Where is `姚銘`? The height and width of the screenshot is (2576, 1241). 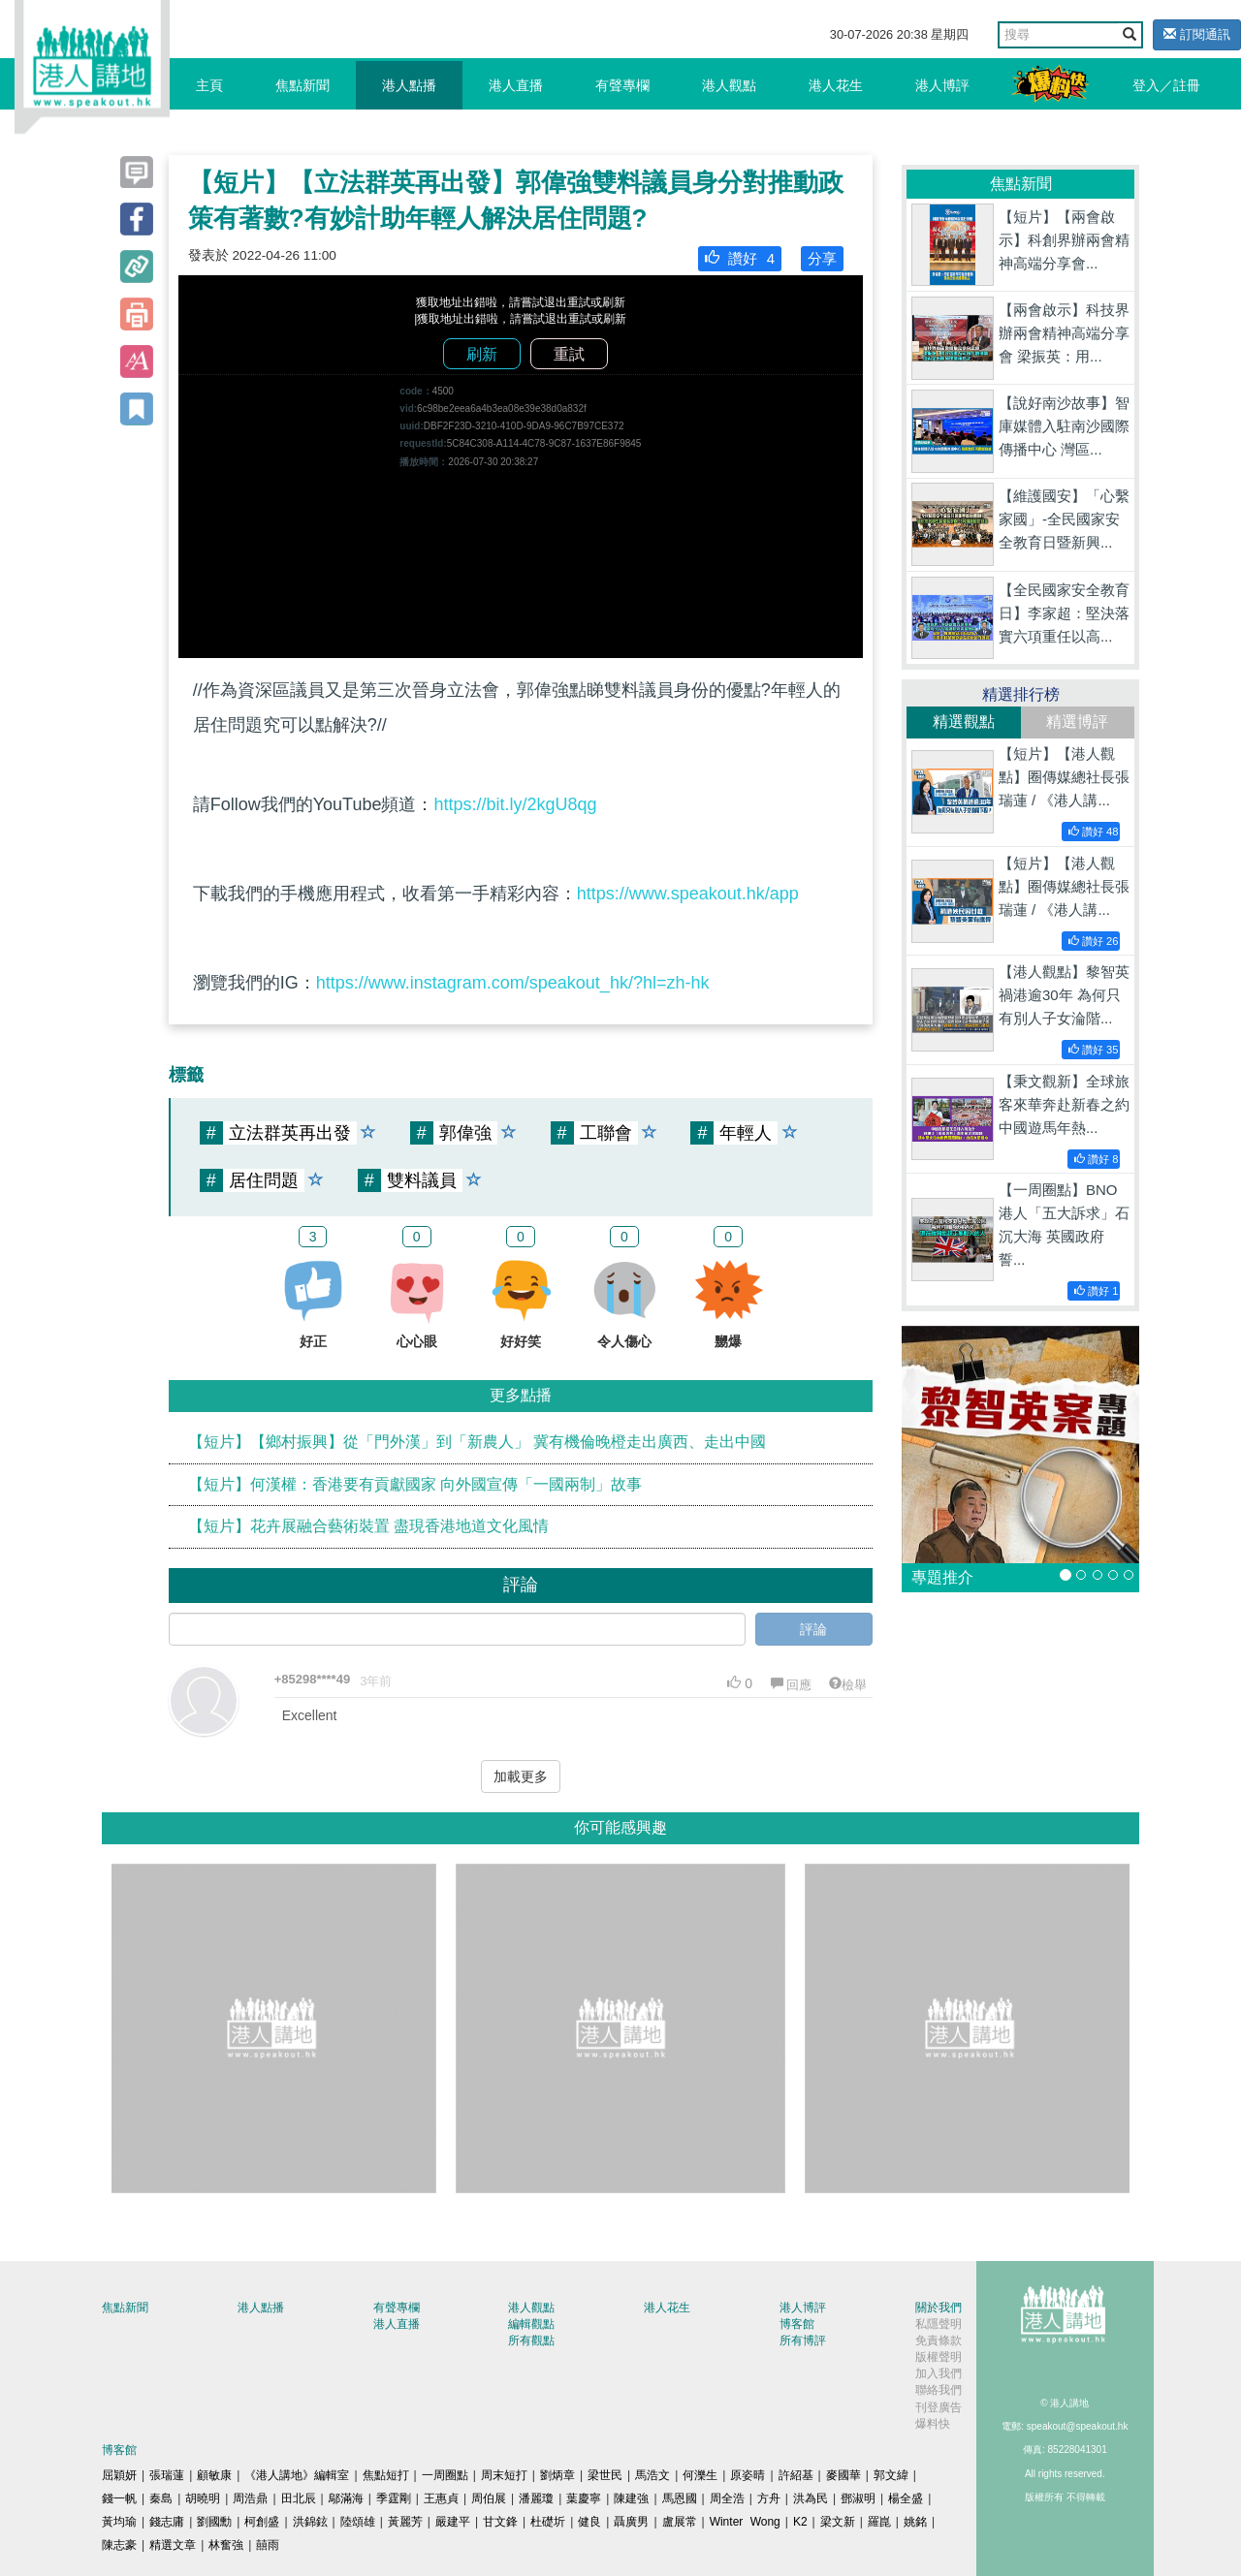 姚銘 is located at coordinates (915, 2522).